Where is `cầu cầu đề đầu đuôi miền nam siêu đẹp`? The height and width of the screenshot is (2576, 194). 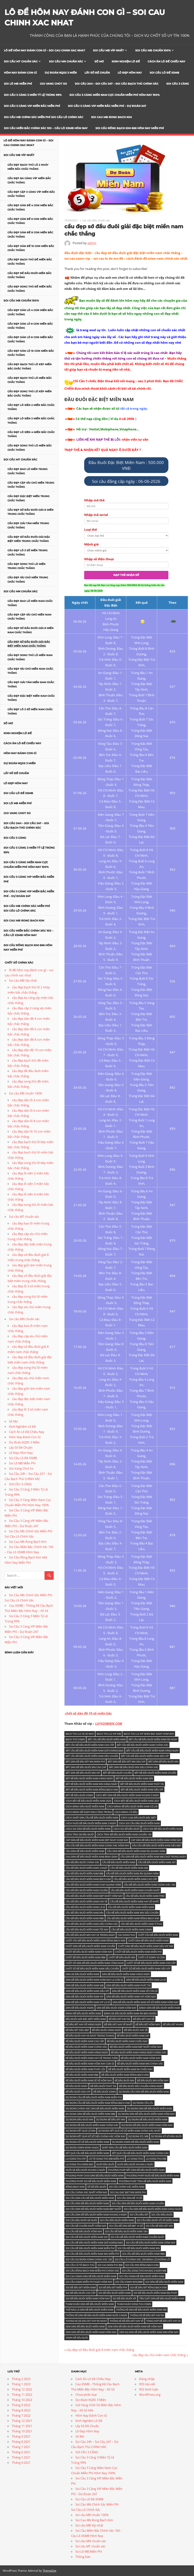
cầu cầu đề đầu đuôi miền nam siêu đẹp is located at coordinates (156, 1845).